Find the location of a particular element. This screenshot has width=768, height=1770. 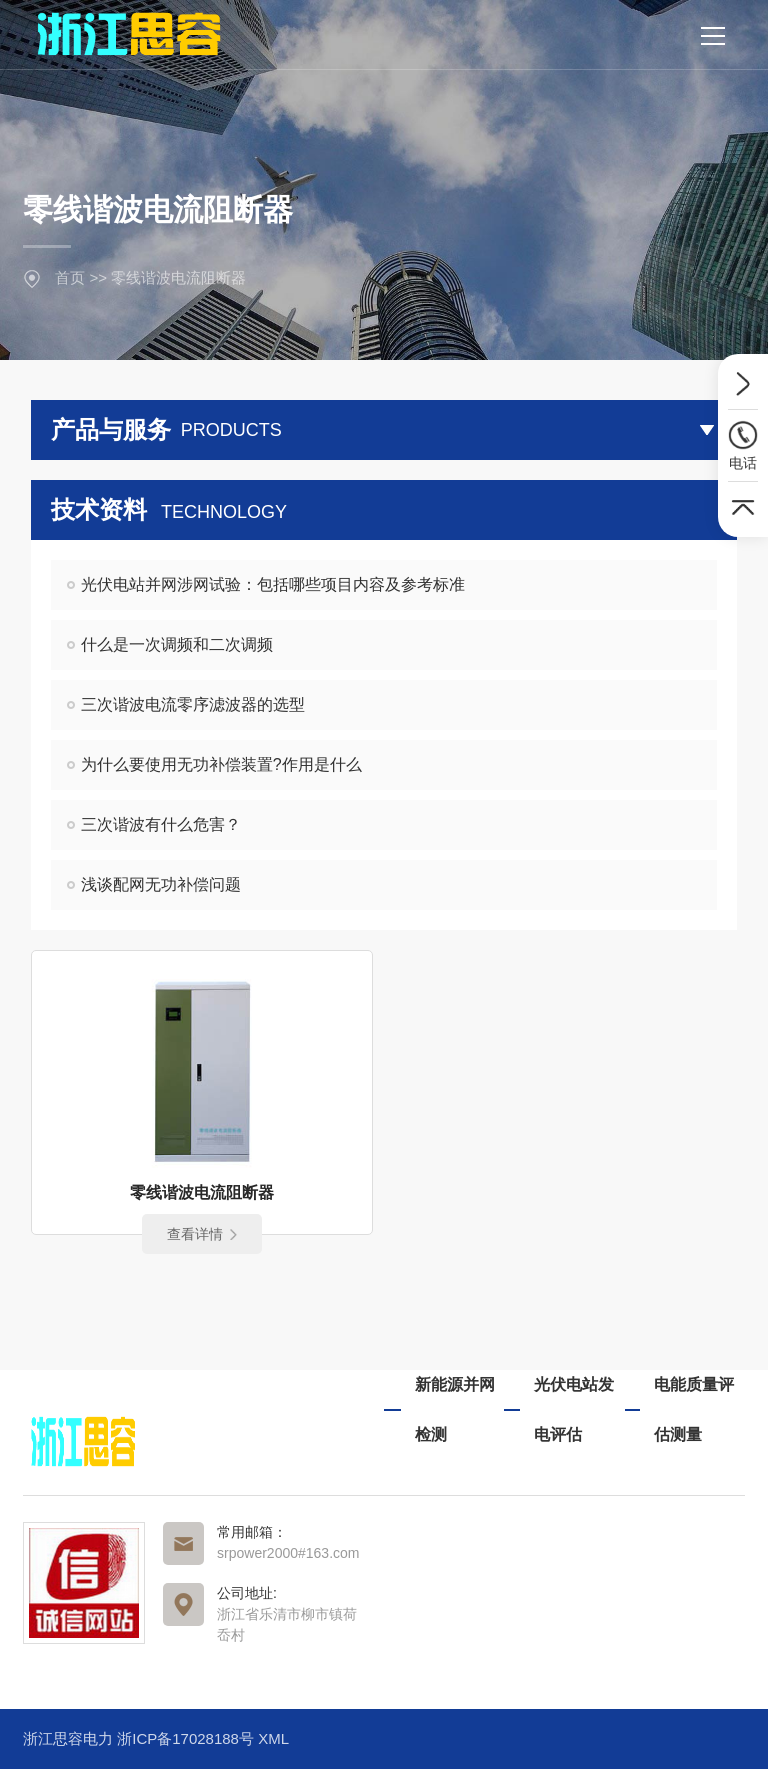

光伏电站并网涉网试验：包括哪些项目内容及参考标准 is located at coordinates (273, 584).